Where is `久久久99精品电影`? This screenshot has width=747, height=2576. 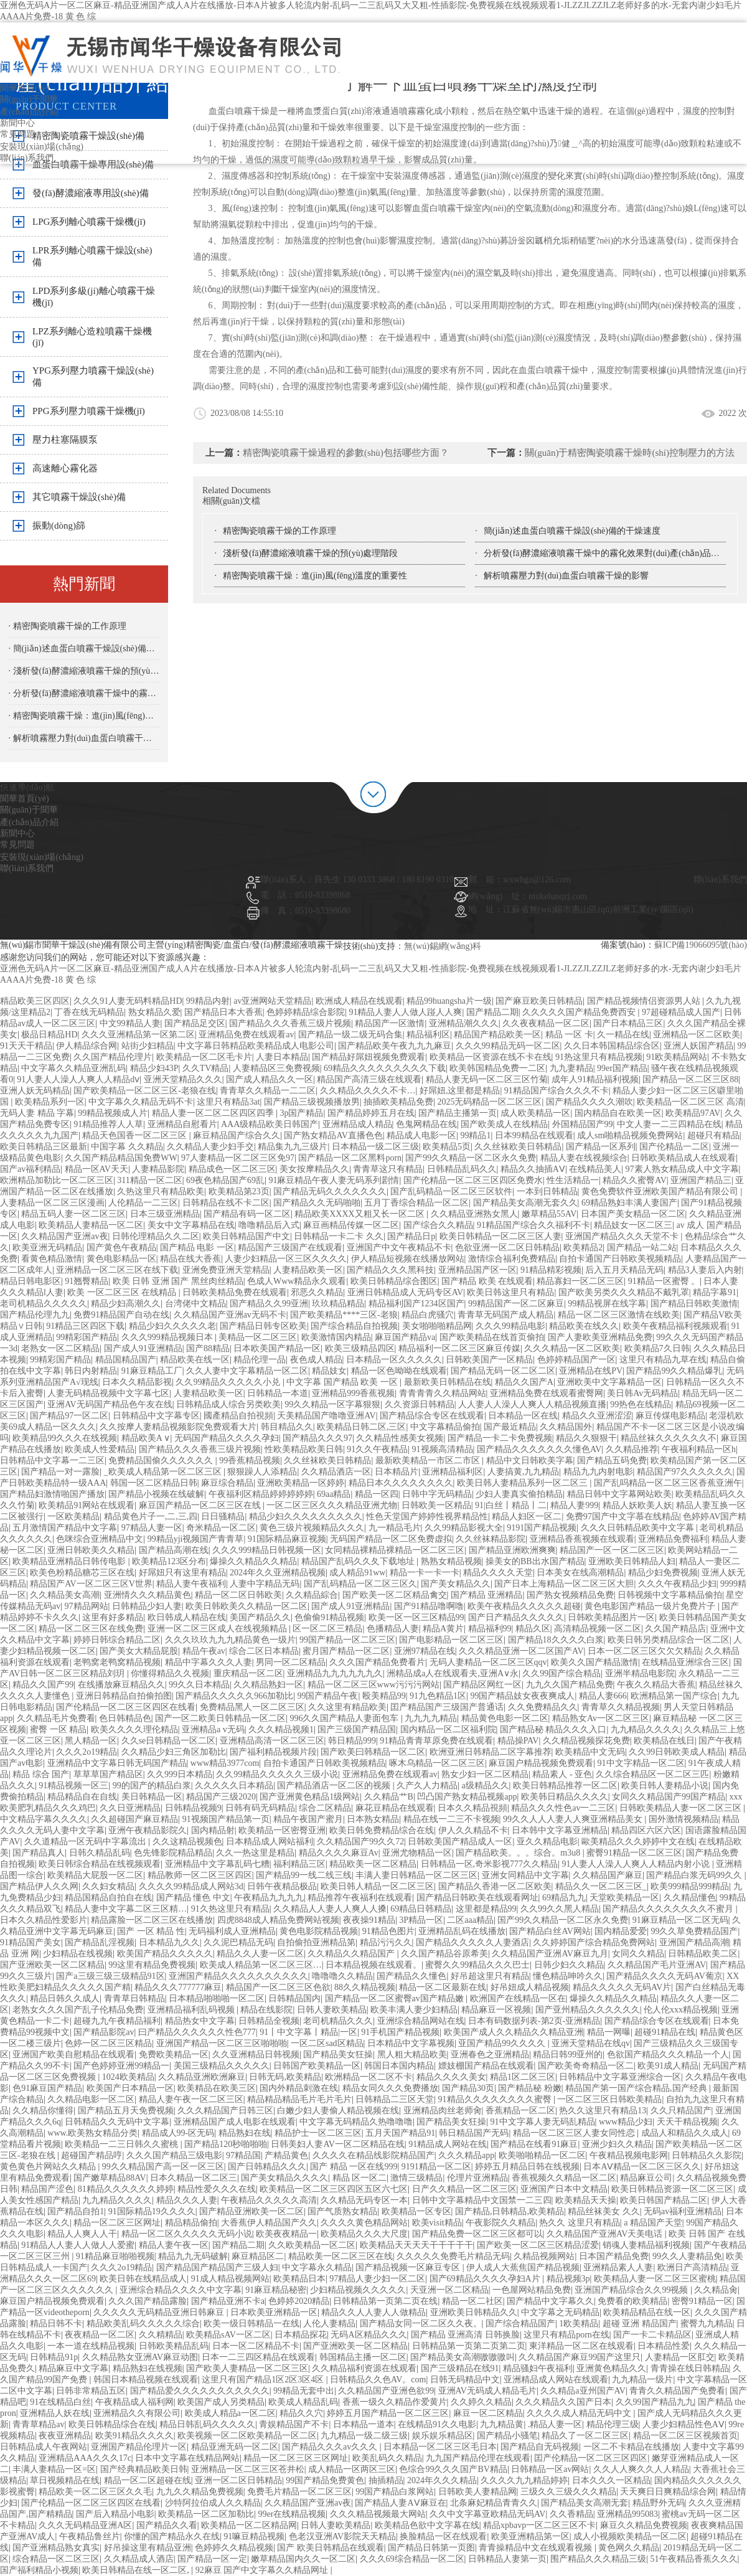 久久久99精品电影 is located at coordinates (510, 1326).